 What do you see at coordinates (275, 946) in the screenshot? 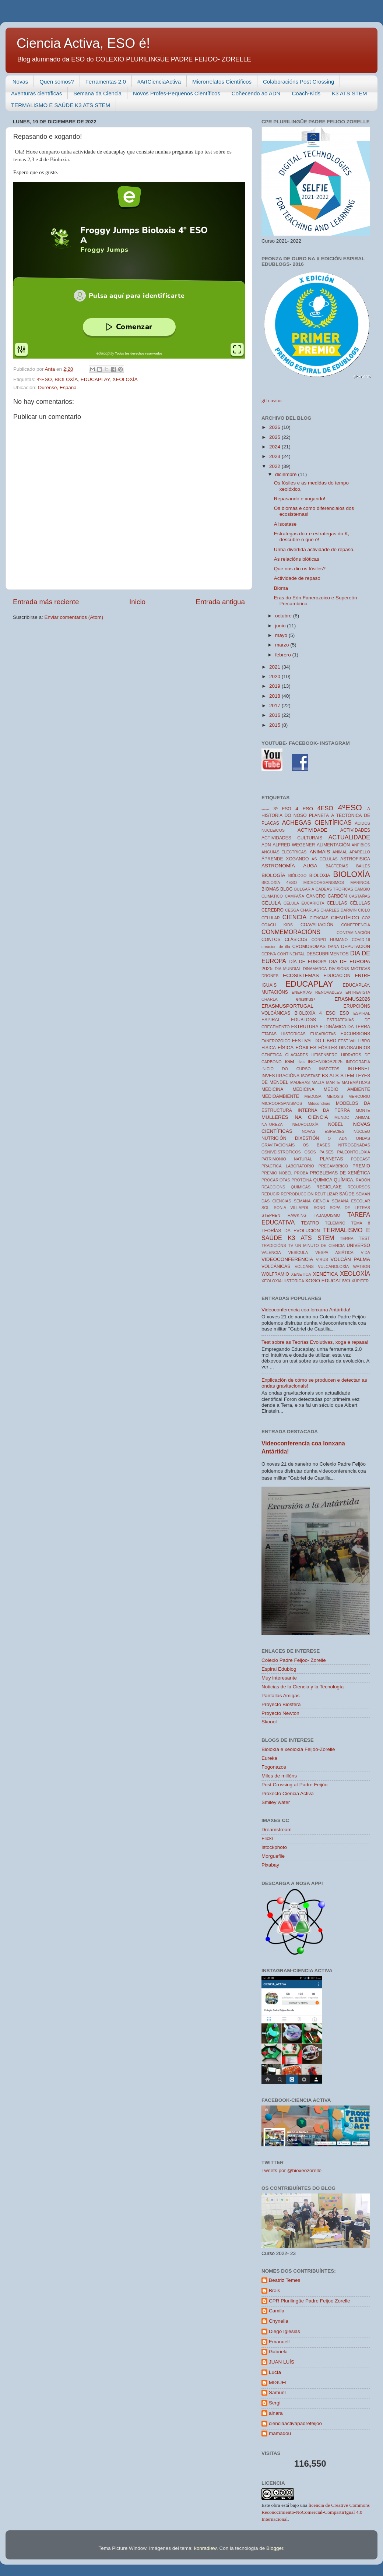
I see `creacion de illa` at bounding box center [275, 946].